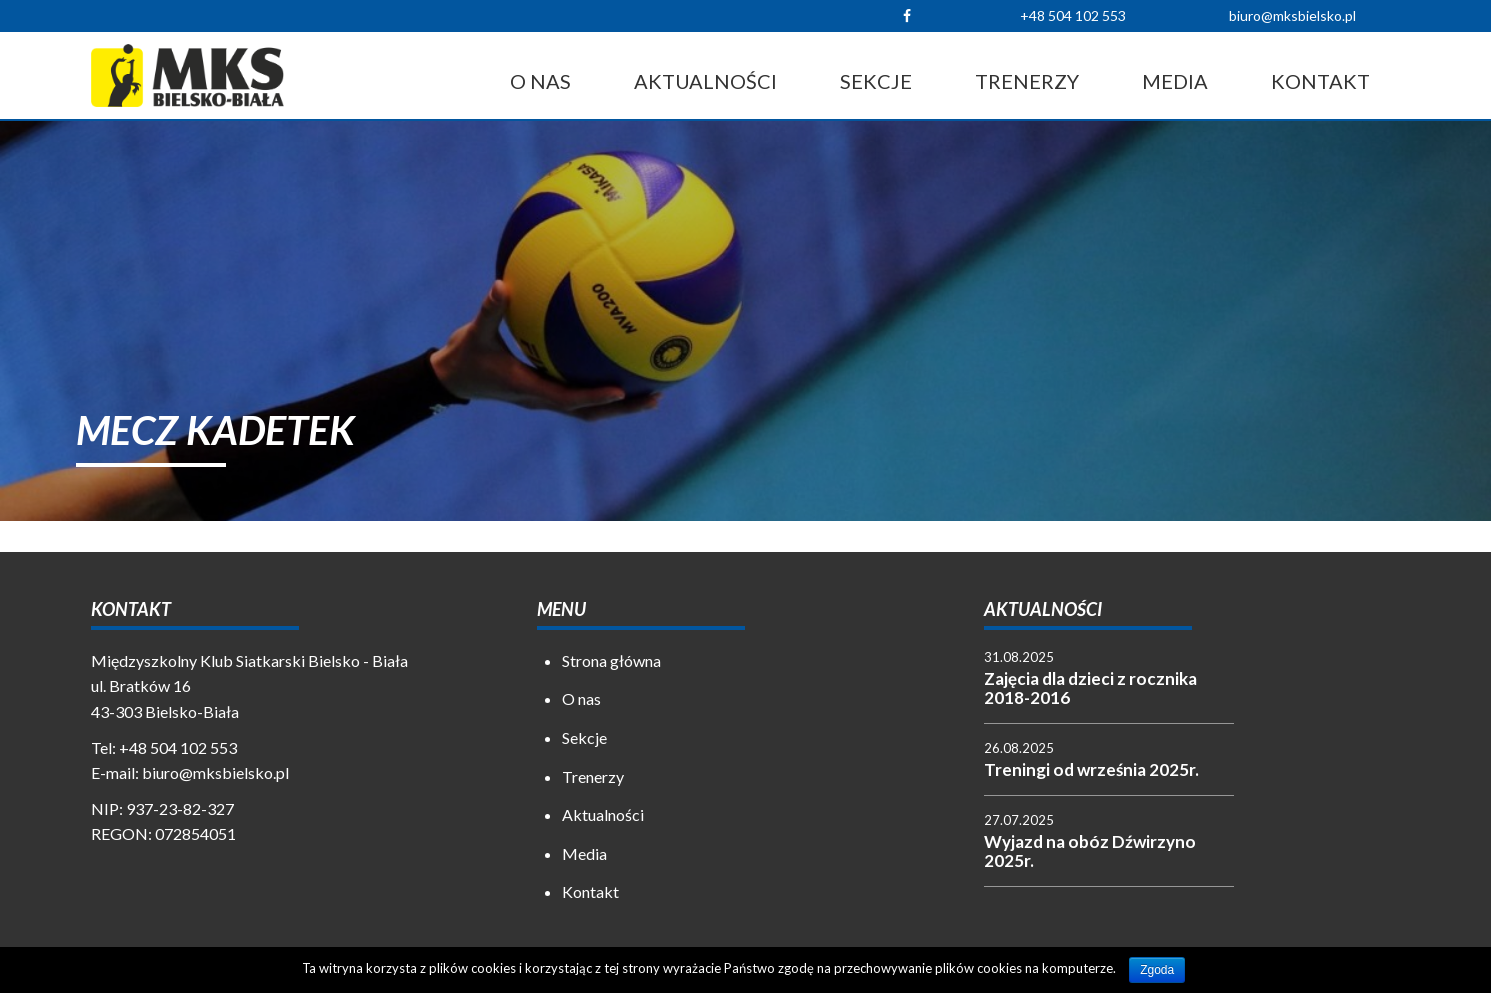  What do you see at coordinates (1157, 970) in the screenshot?
I see `Zgoda` at bounding box center [1157, 970].